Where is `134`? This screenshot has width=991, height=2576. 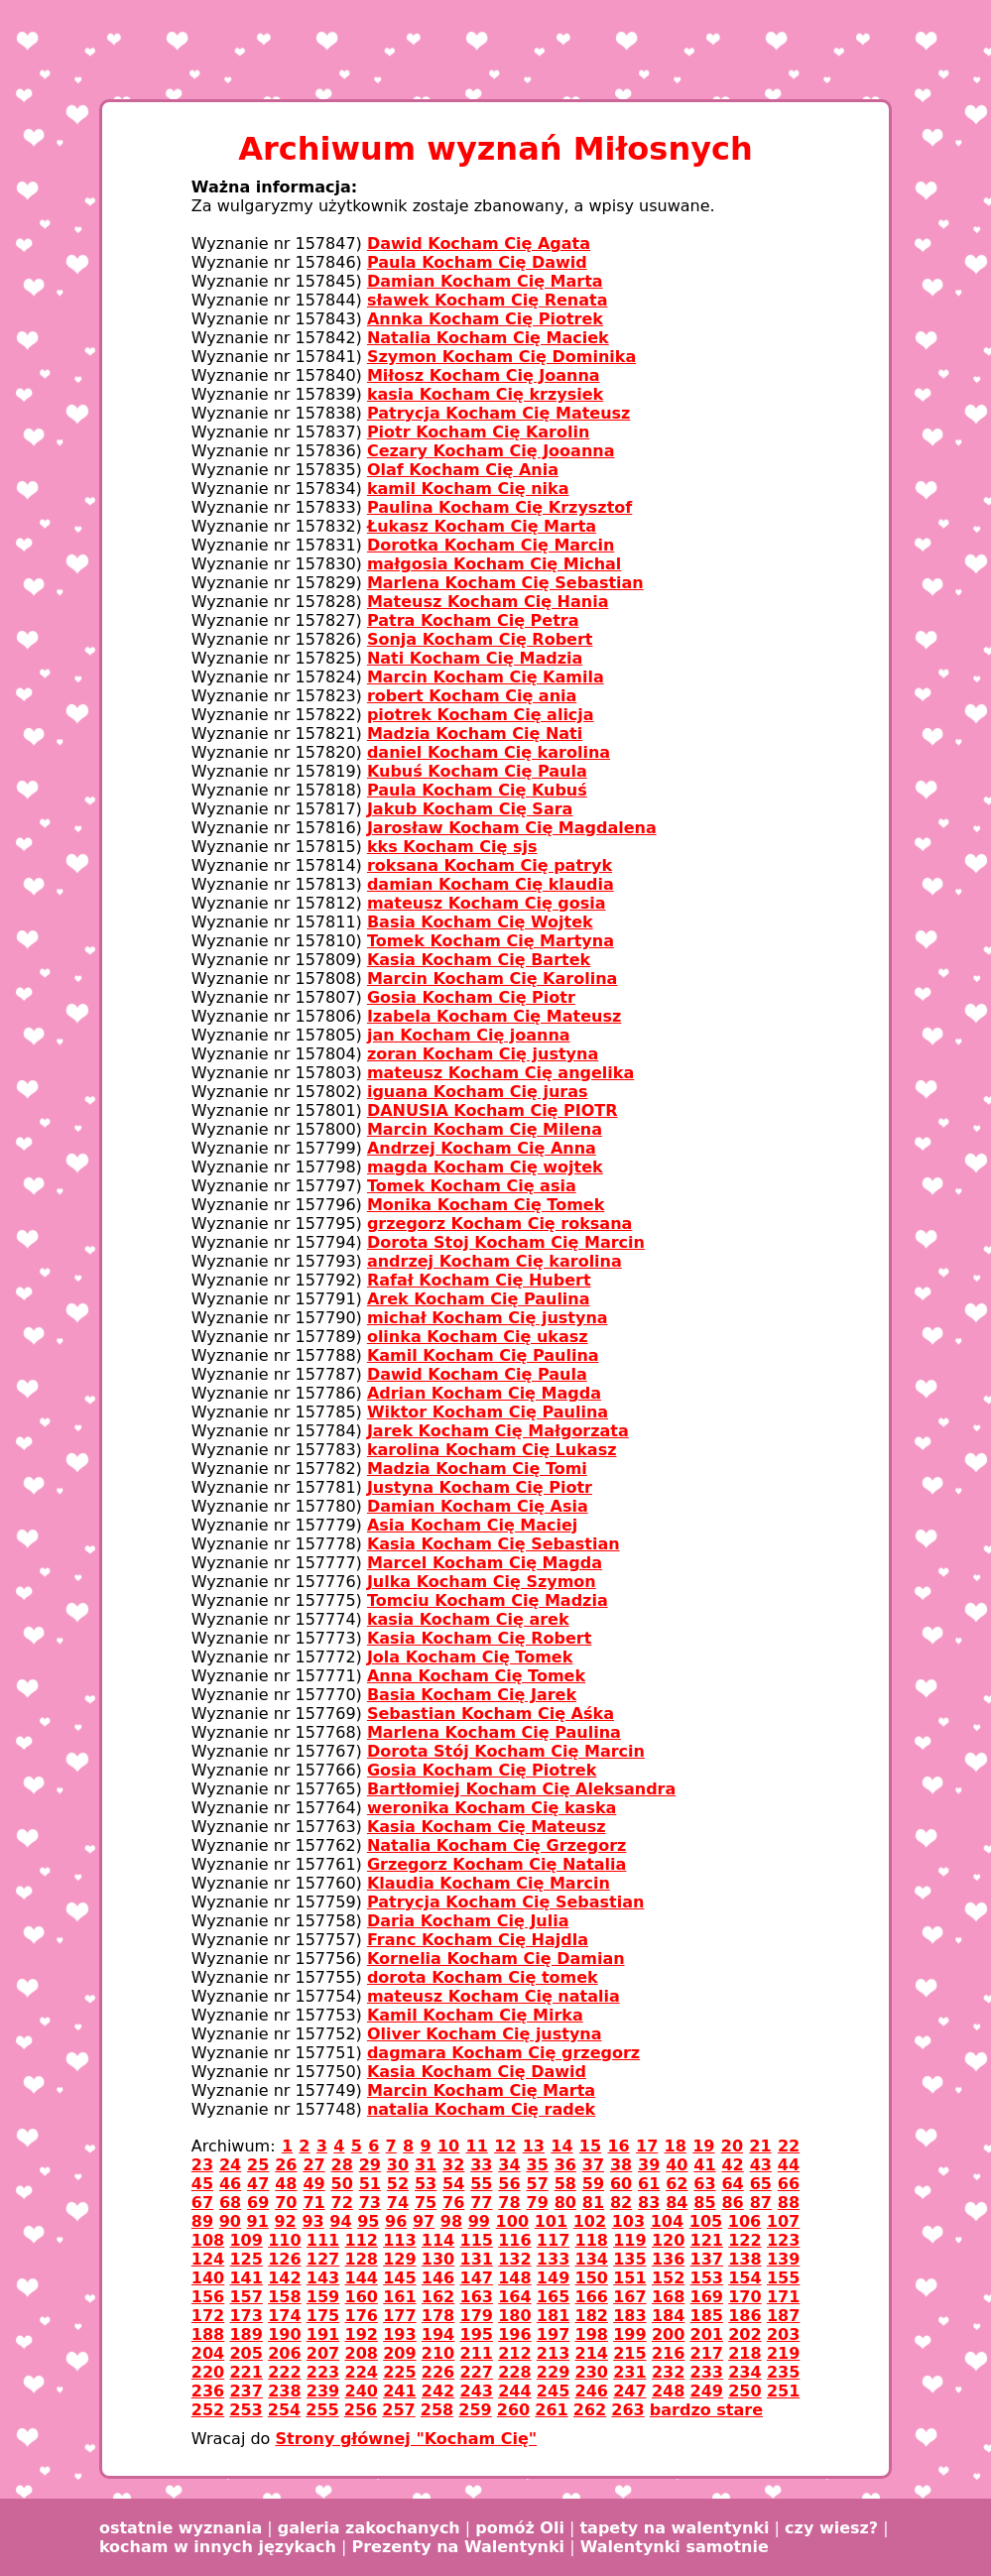
134 is located at coordinates (591, 2259).